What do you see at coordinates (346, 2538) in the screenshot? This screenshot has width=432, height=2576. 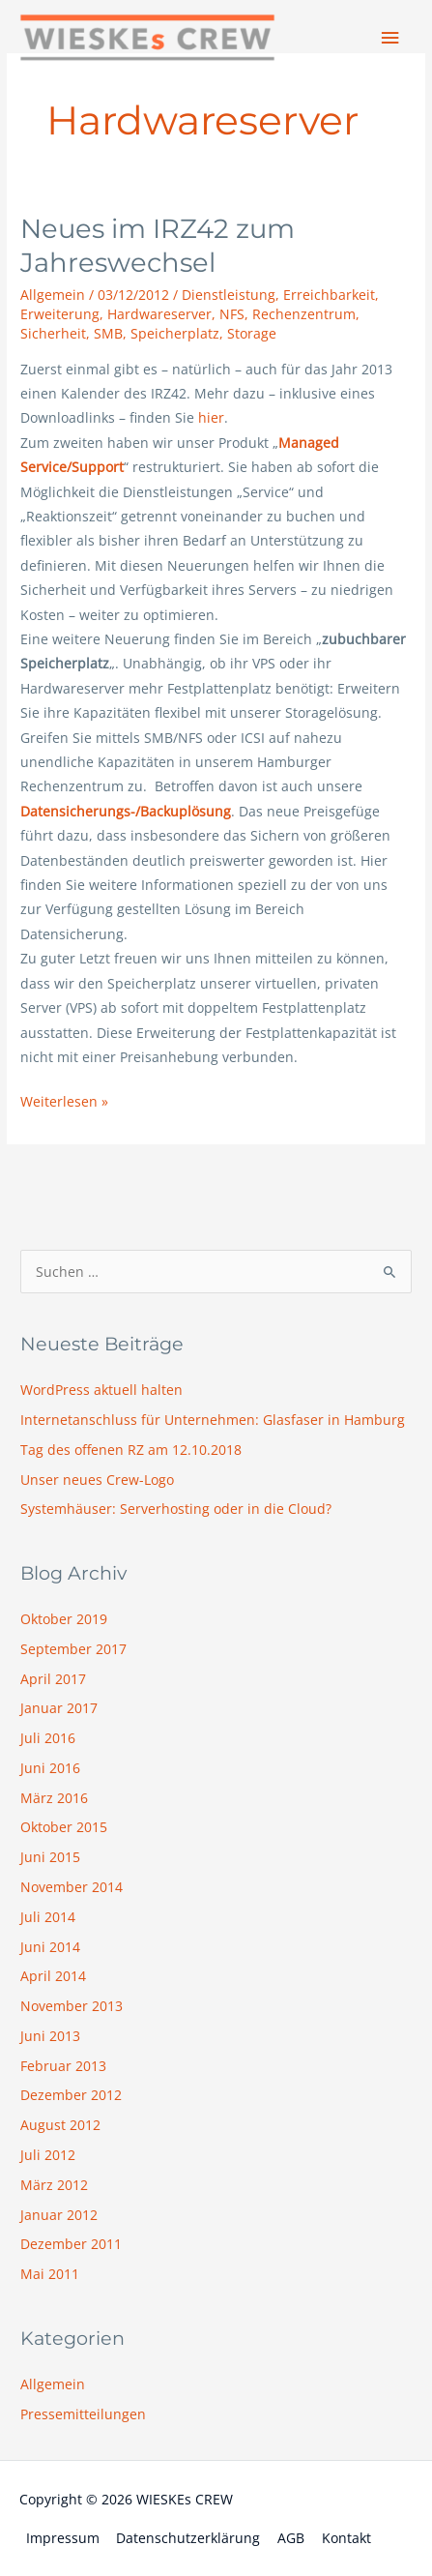 I see `Kontakt` at bounding box center [346, 2538].